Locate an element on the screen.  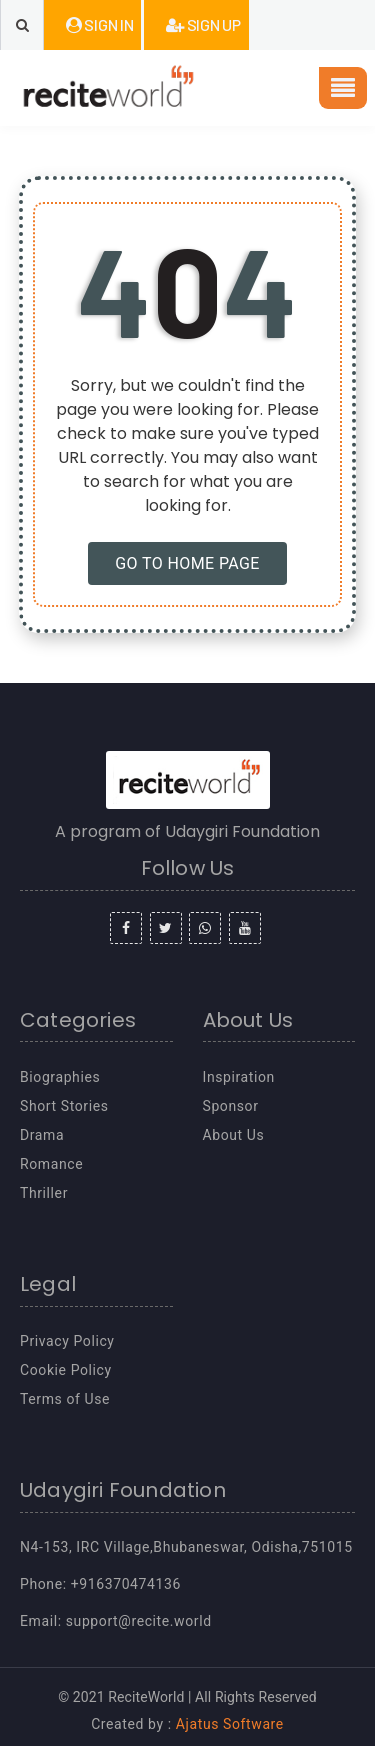
+916370474136 is located at coordinates (126, 1584).